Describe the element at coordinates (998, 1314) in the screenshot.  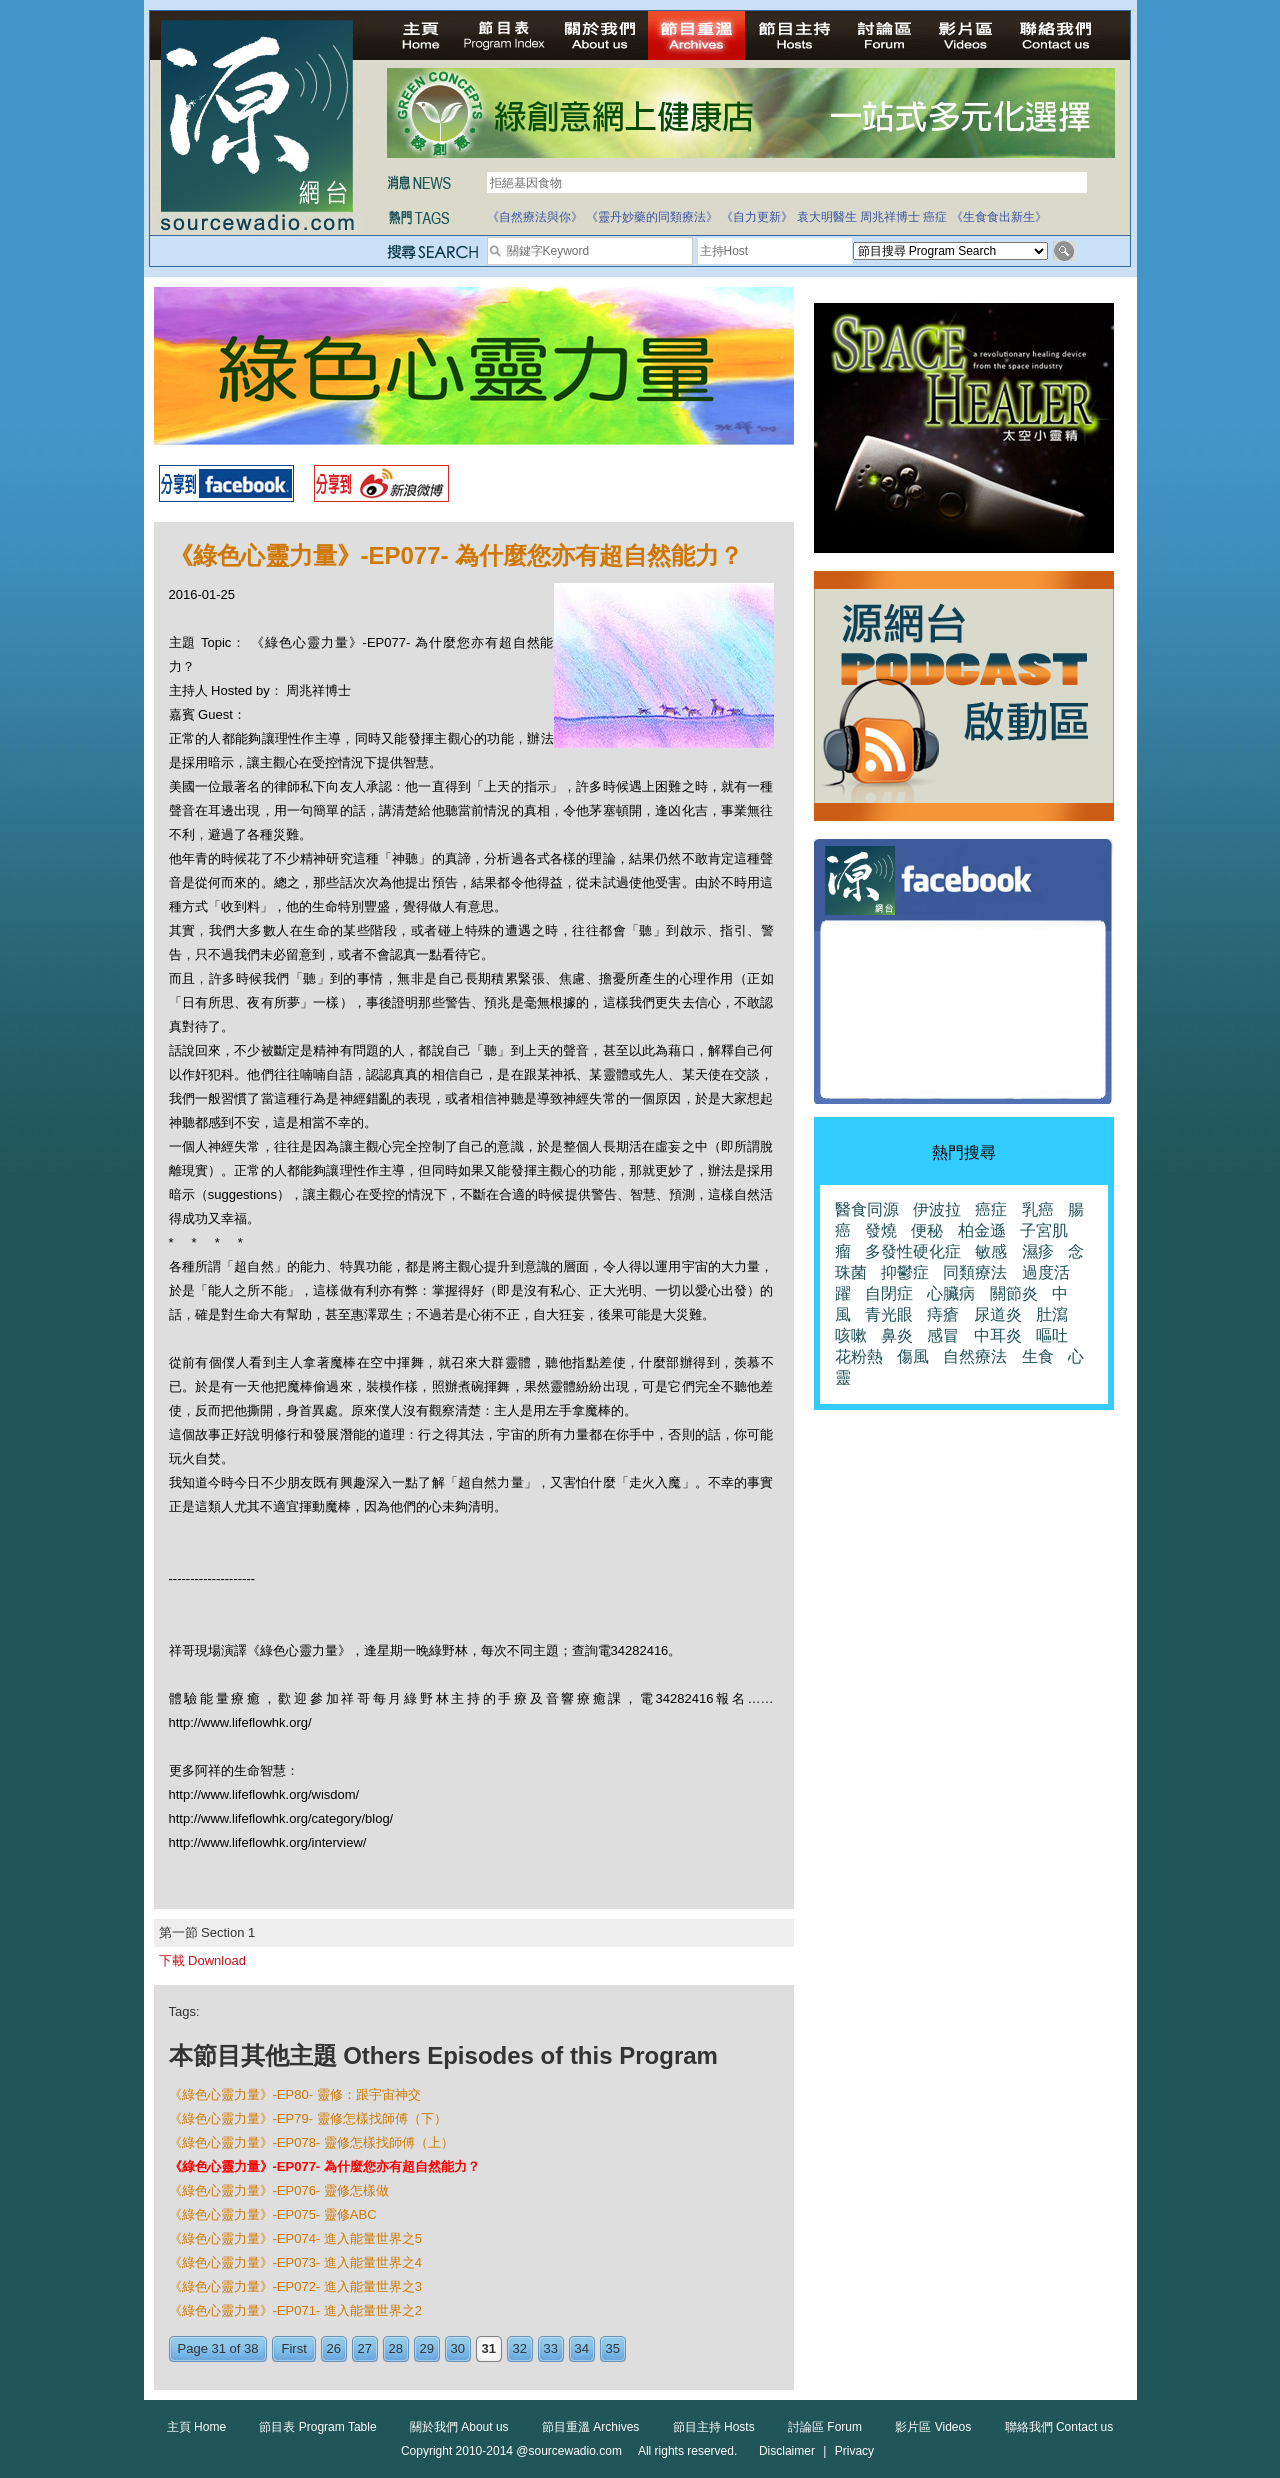
I see `尿道炎` at that location.